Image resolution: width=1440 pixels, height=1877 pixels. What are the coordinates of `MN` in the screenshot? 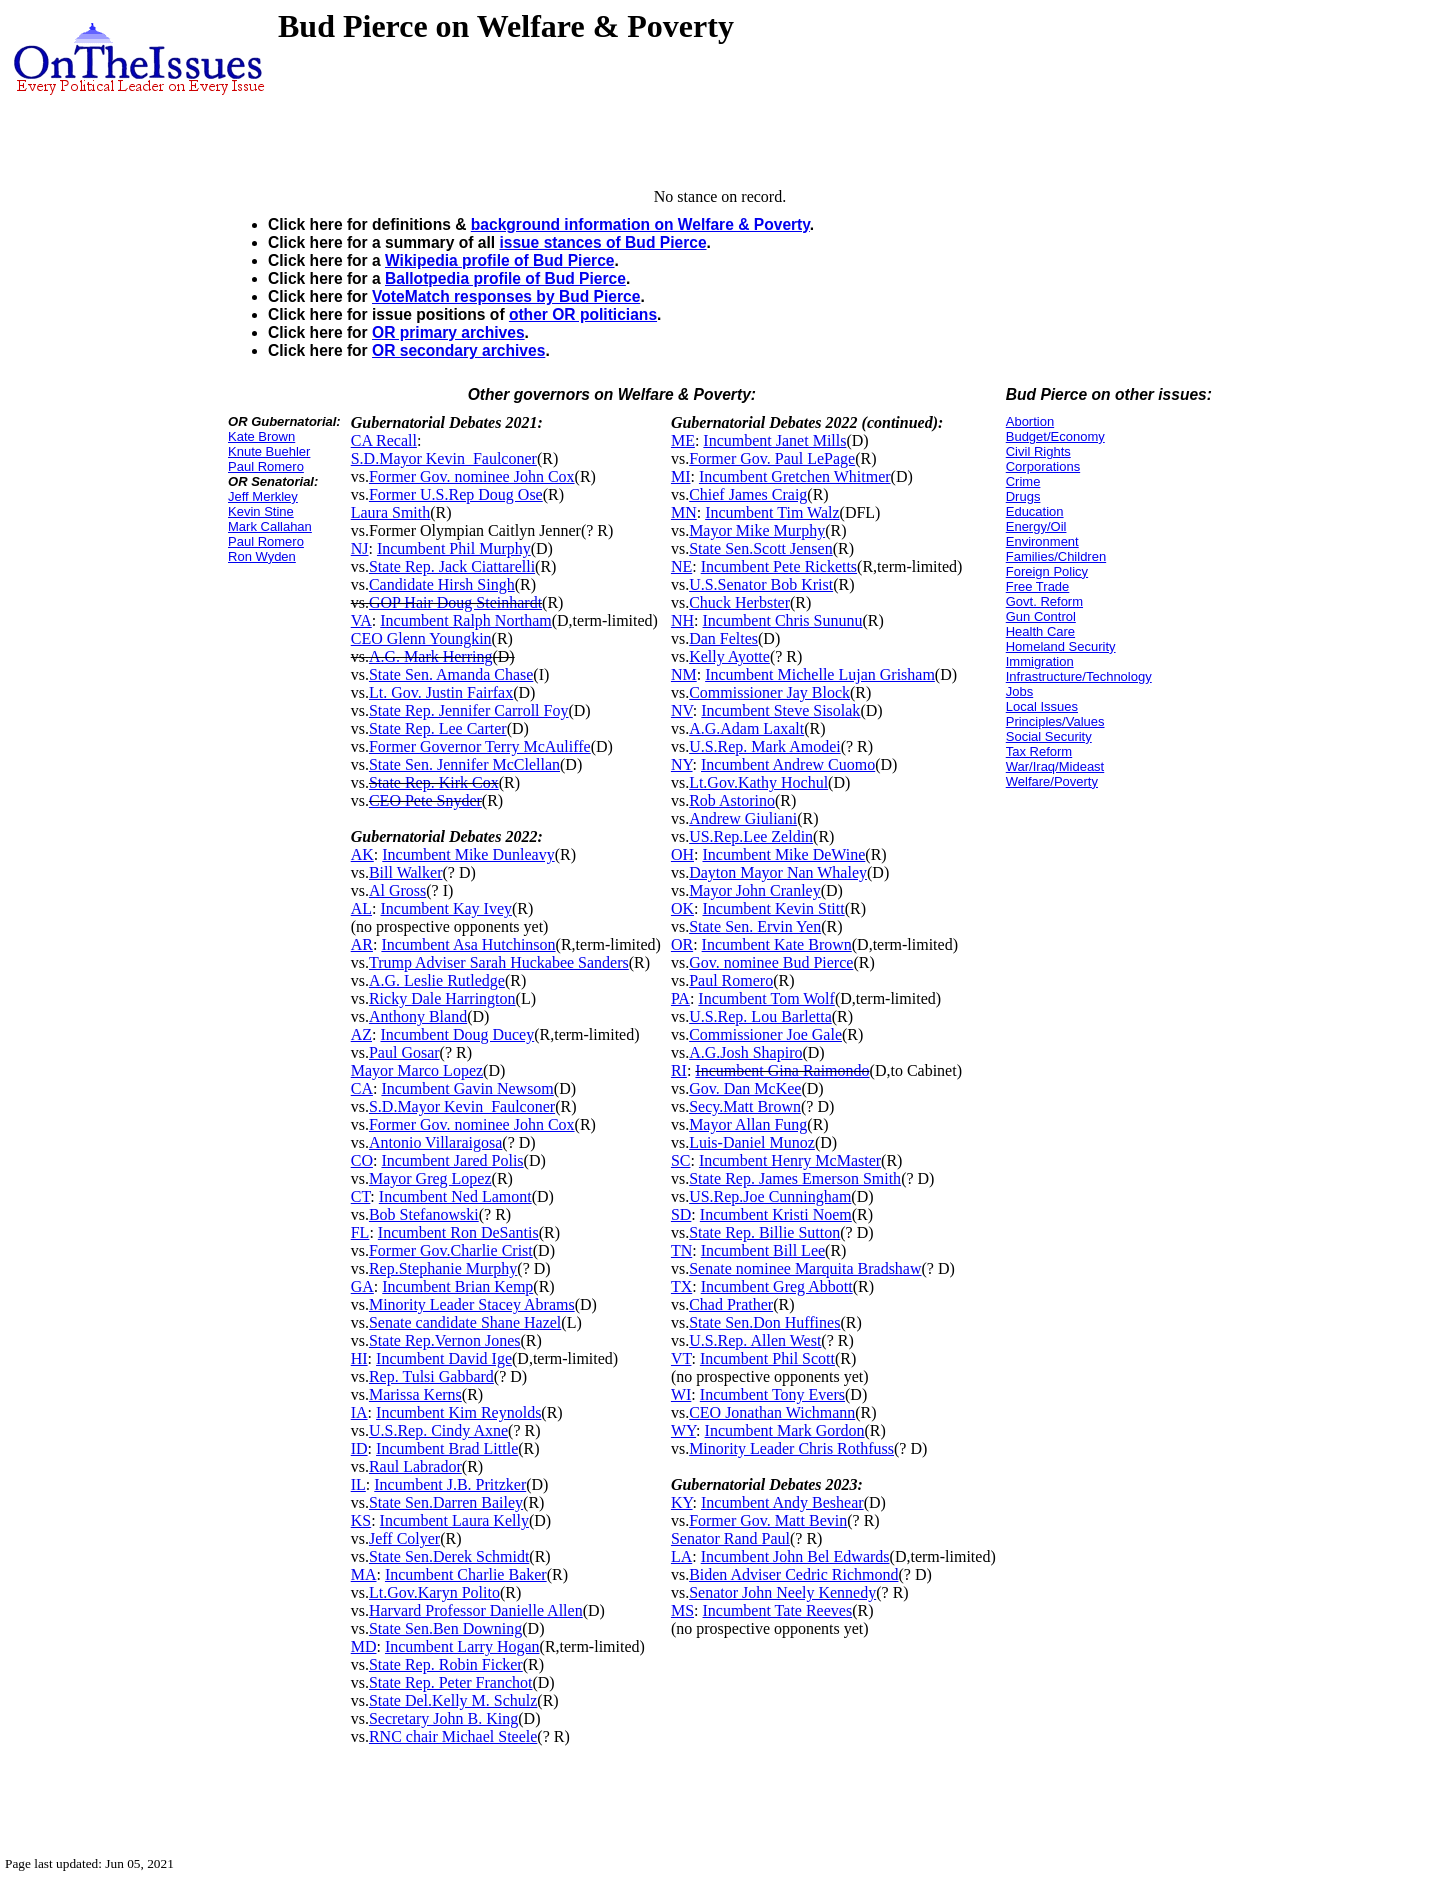 It's located at (684, 512).